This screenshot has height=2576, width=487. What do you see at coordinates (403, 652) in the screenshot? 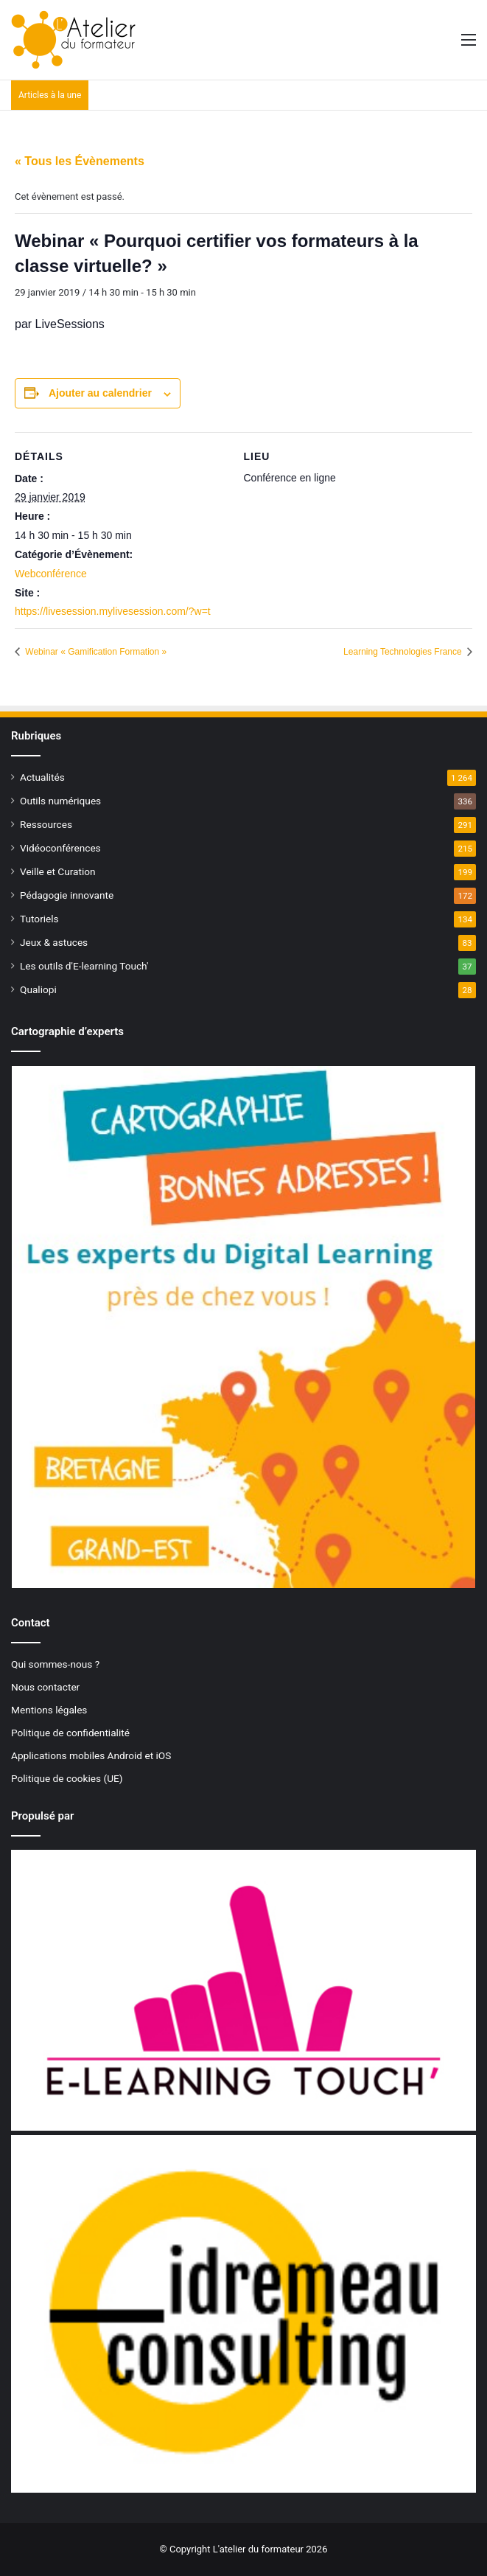
I see `Learning Technologies France` at bounding box center [403, 652].